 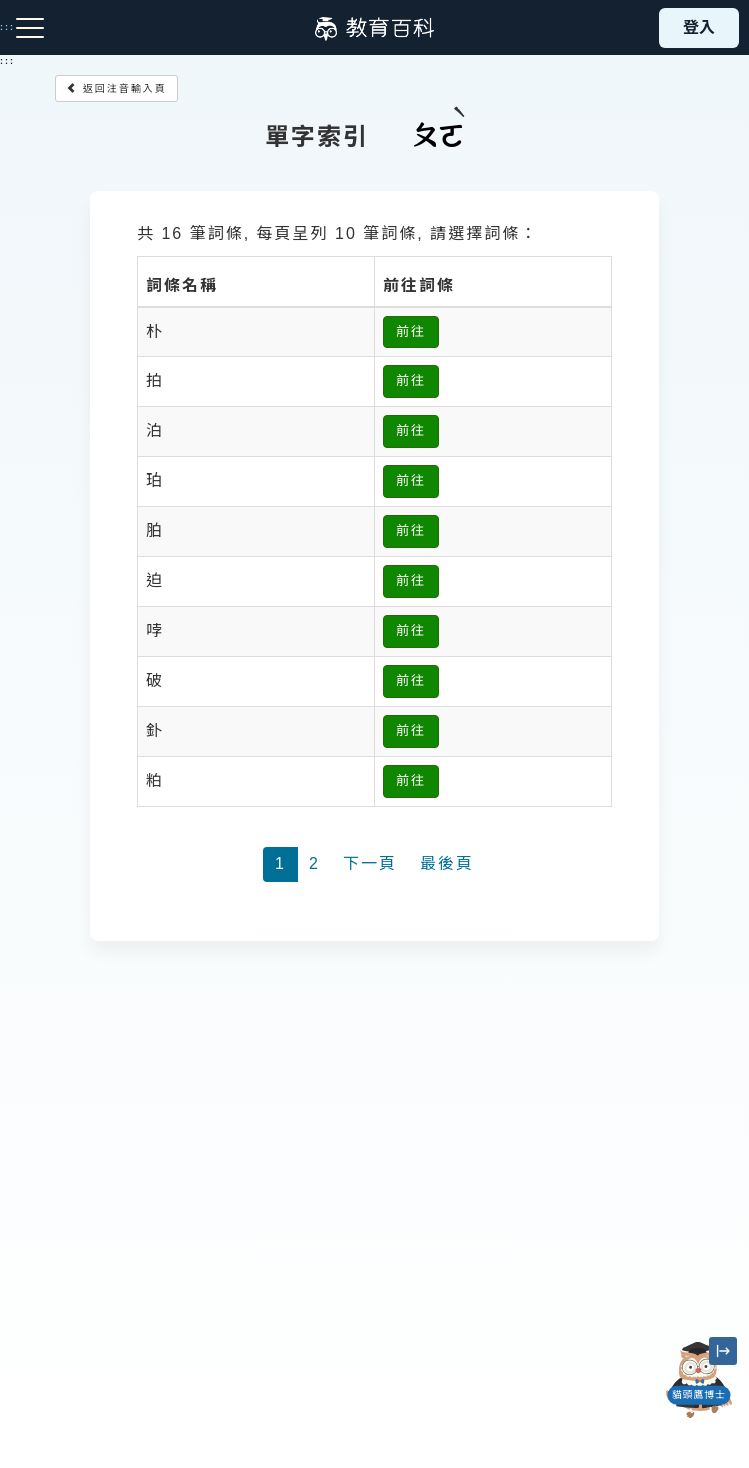 I want to click on 前往, so click(x=411, y=331).